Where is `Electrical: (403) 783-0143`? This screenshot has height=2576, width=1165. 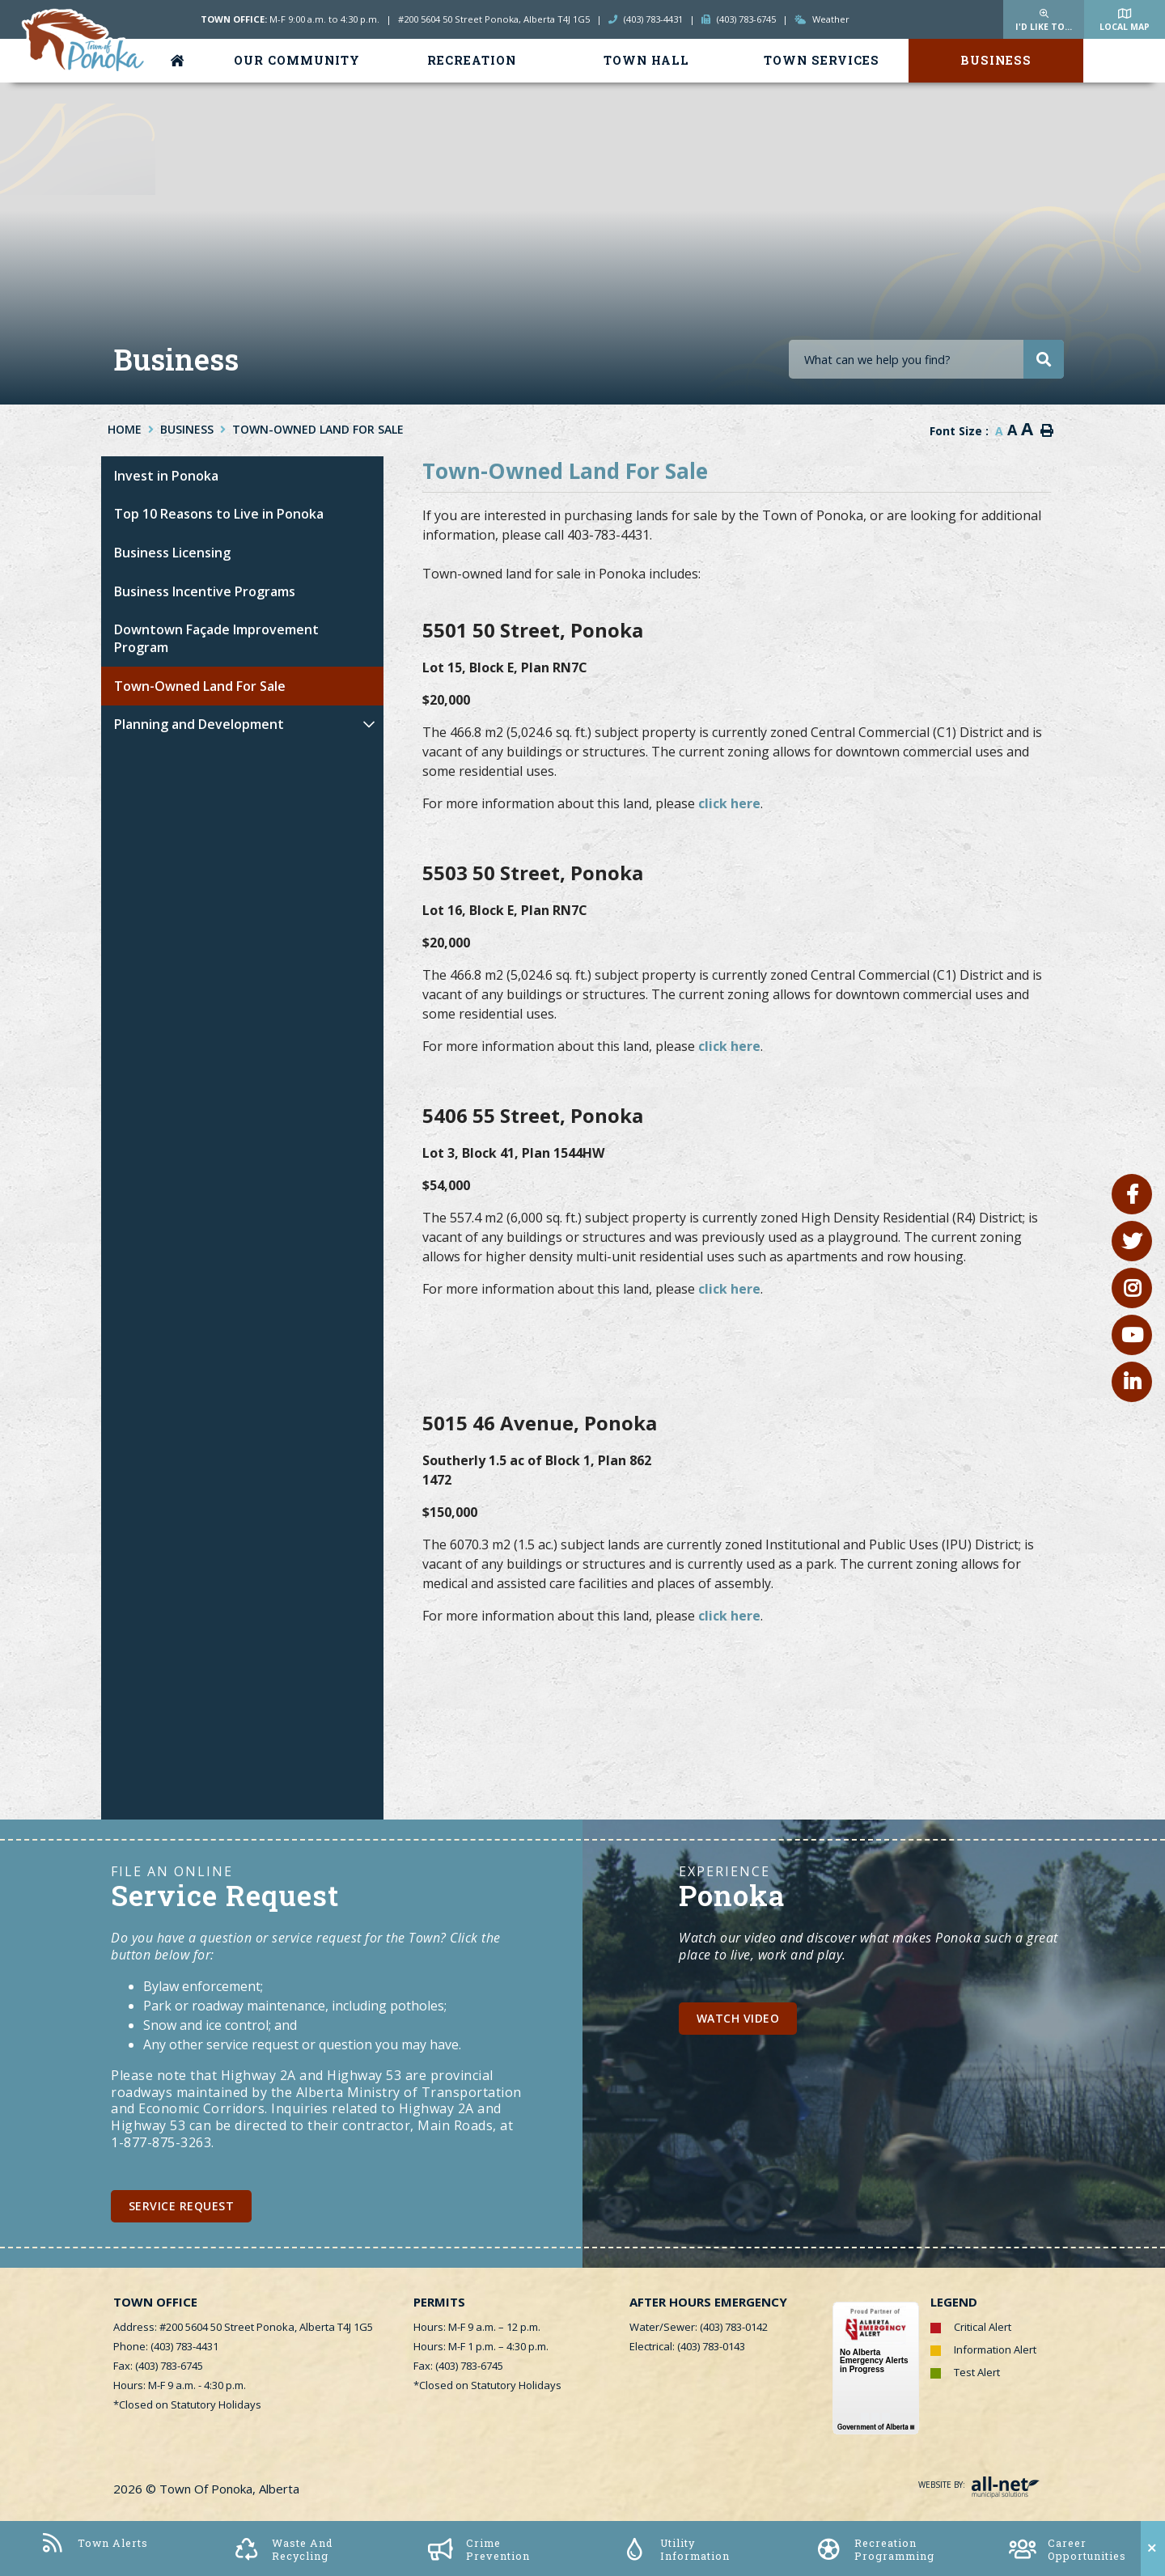
Electrical: (403) 783-0143 is located at coordinates (687, 2346).